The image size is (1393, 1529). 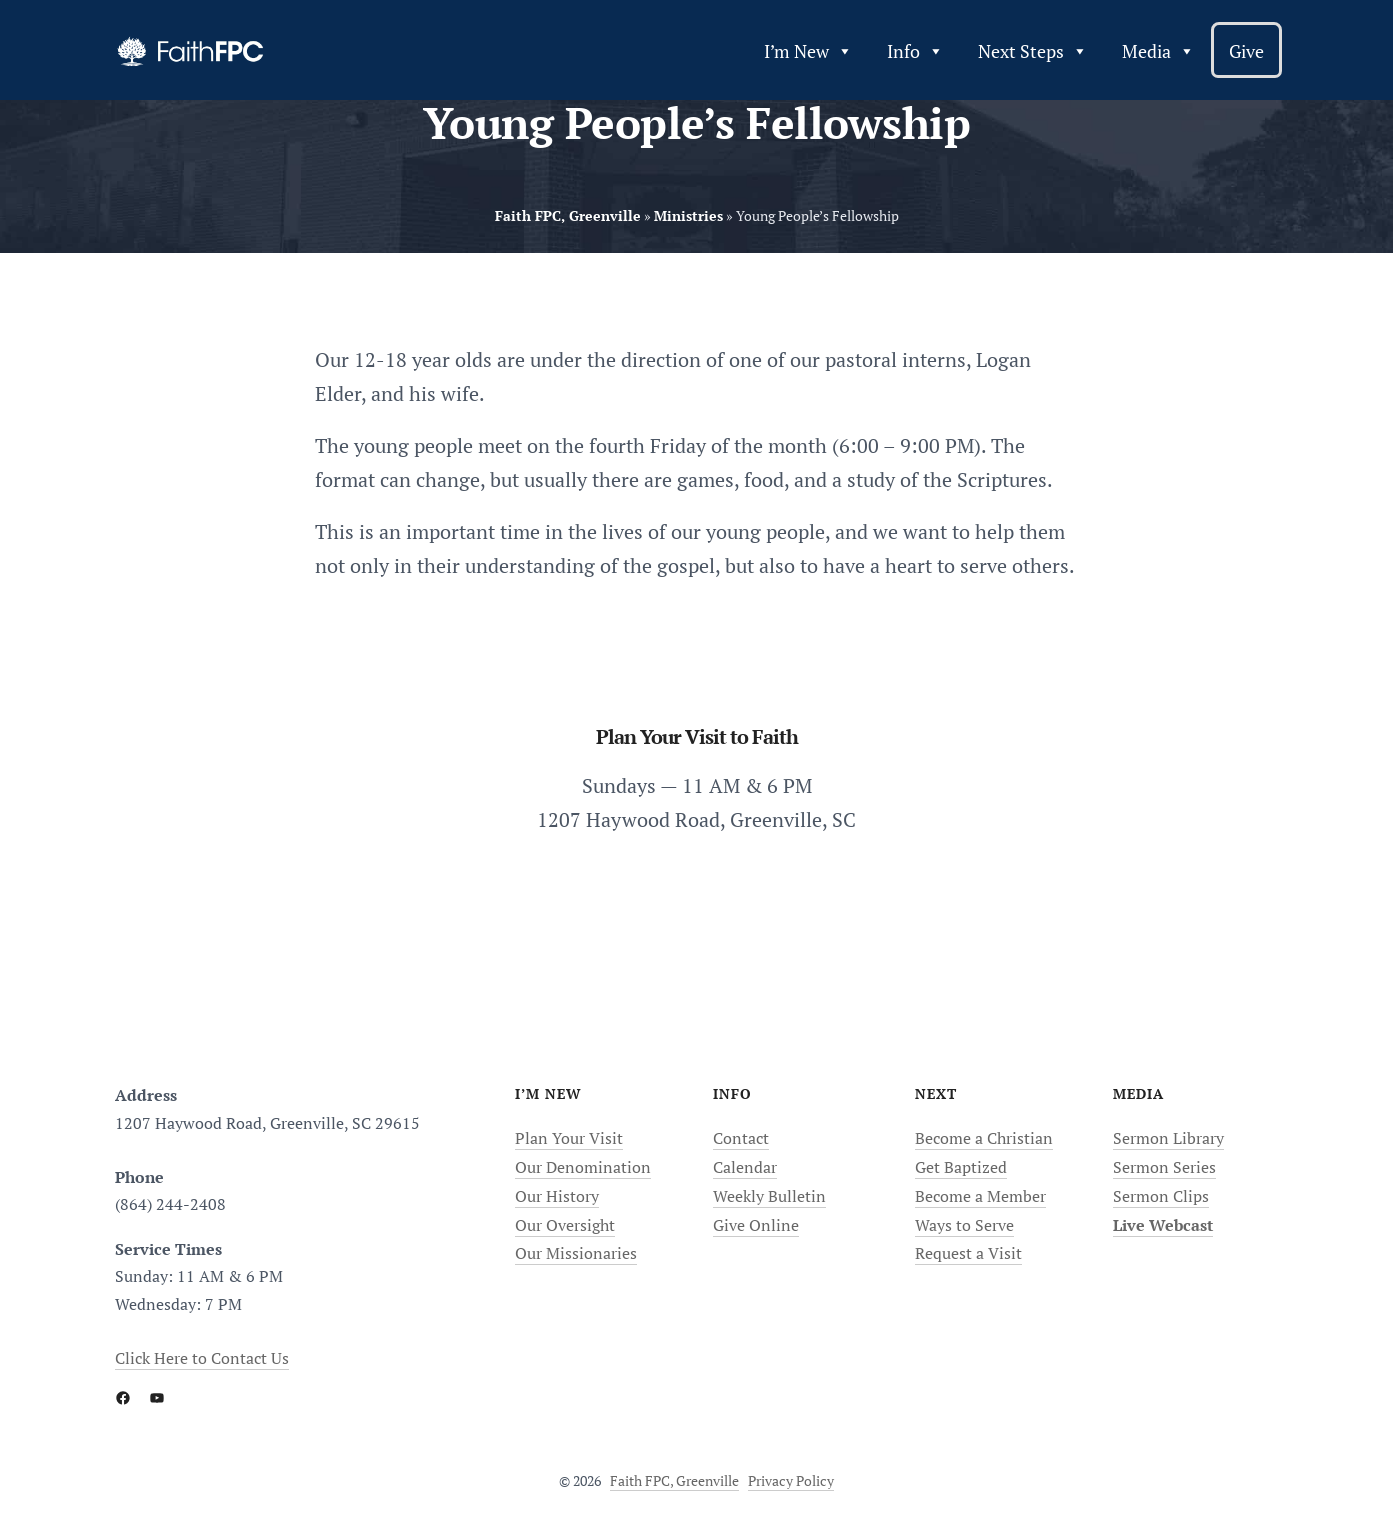 What do you see at coordinates (961, 1167) in the screenshot?
I see `Get Baptized` at bounding box center [961, 1167].